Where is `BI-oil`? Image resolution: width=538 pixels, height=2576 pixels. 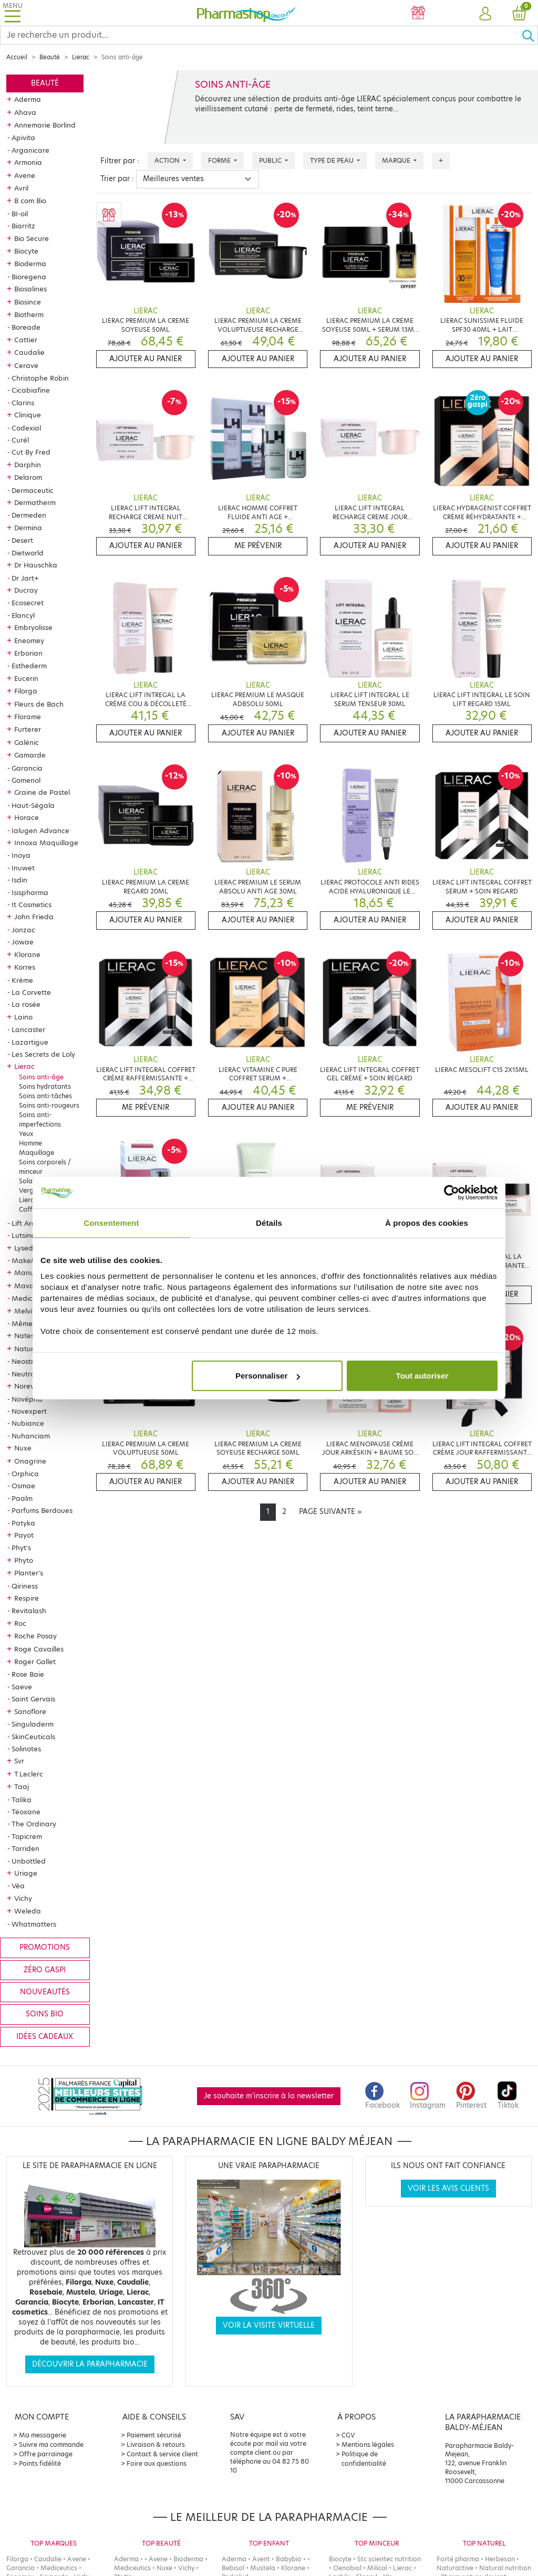
BI-oil is located at coordinates (20, 213).